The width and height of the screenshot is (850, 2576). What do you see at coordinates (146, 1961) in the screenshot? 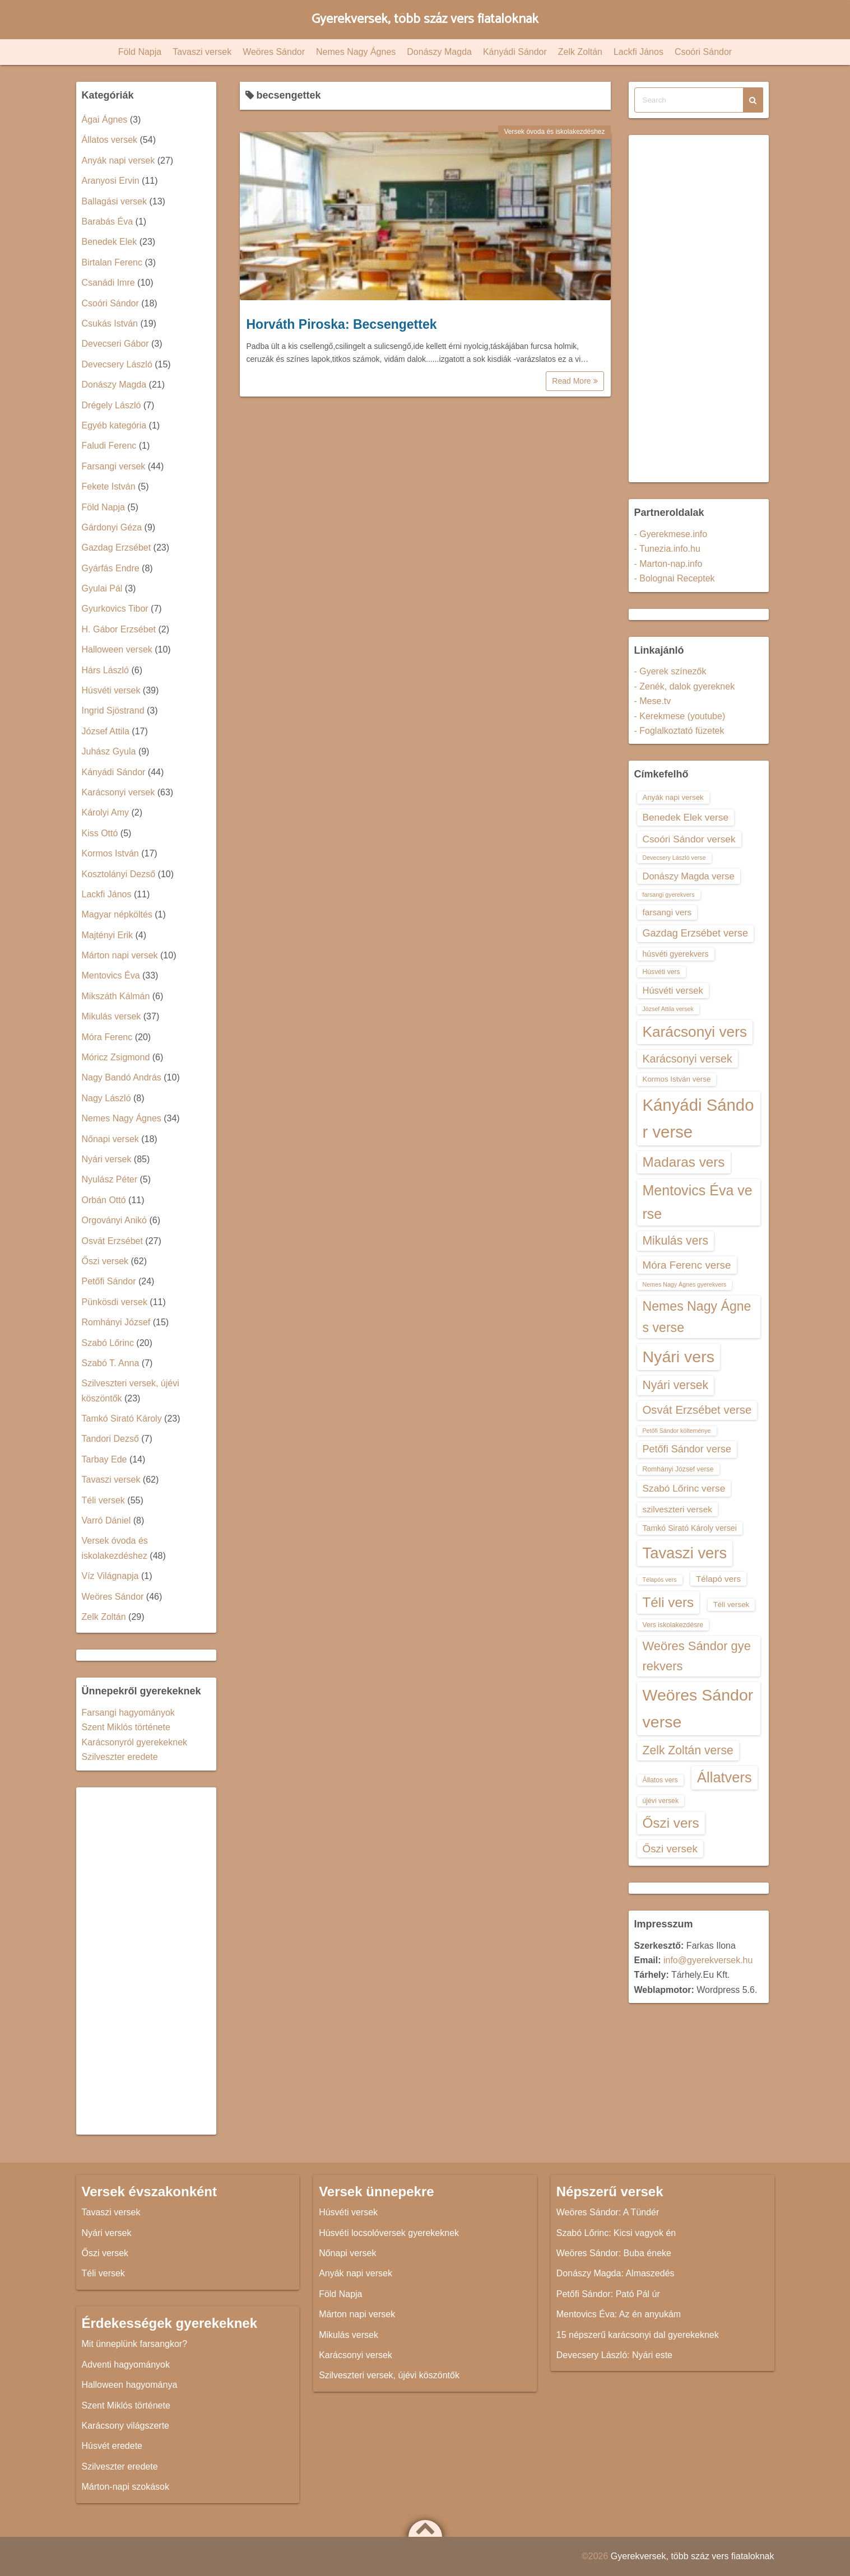
I see `[Advertisement]` at bounding box center [146, 1961].